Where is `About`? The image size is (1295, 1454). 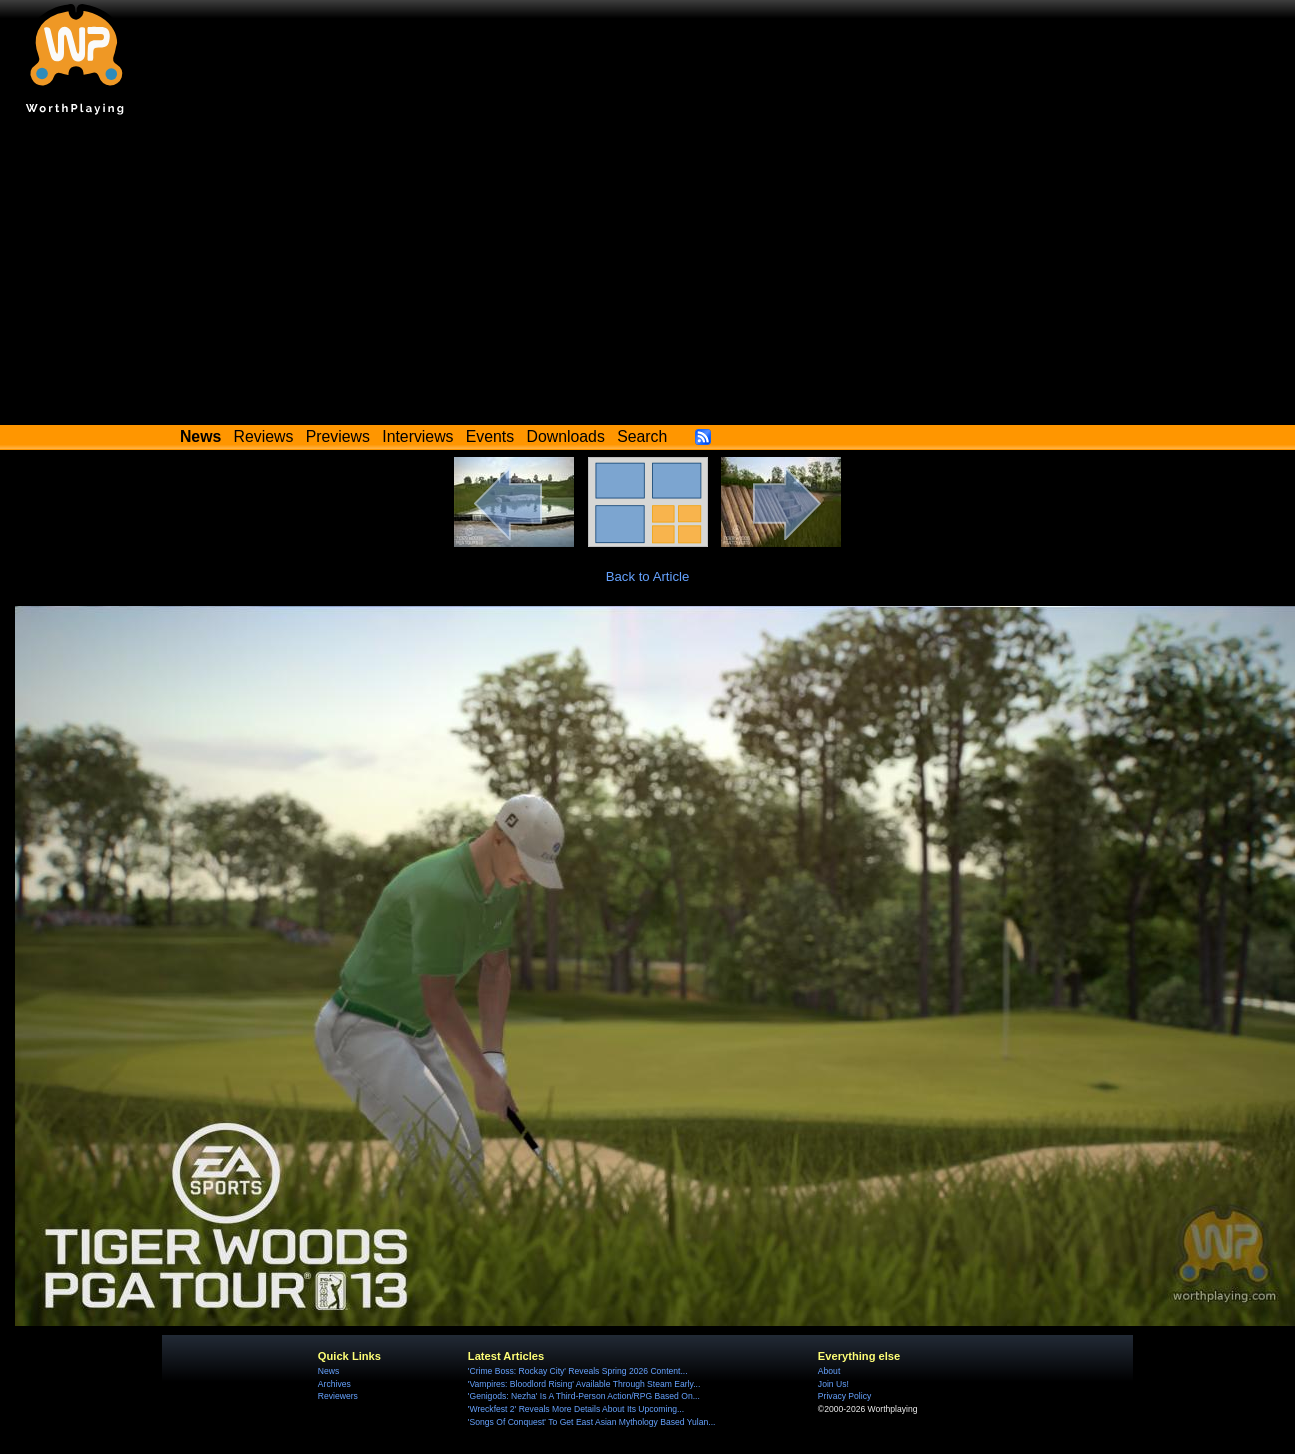
About is located at coordinates (829, 1371).